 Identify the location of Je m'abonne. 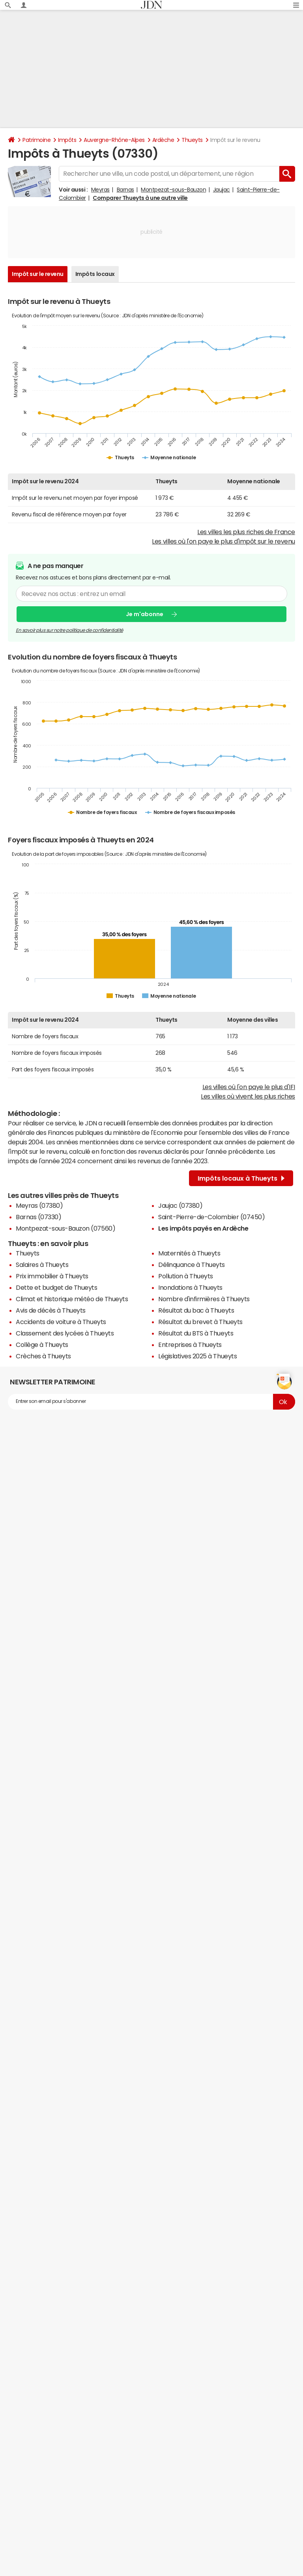
(144, 614).